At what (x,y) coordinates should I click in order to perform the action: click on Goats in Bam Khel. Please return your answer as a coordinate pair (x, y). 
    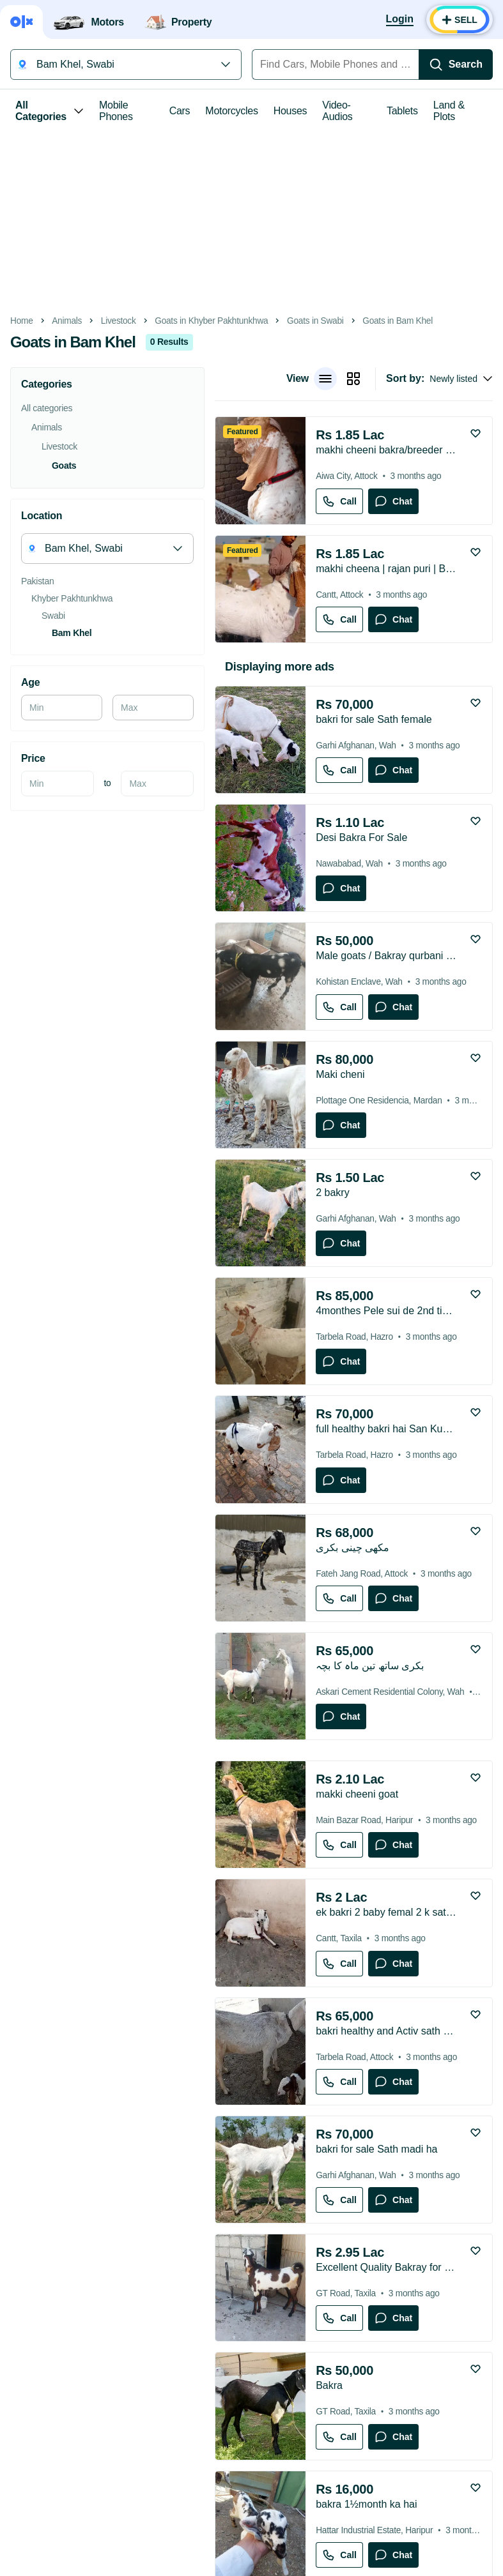
    Looking at the image, I should click on (397, 321).